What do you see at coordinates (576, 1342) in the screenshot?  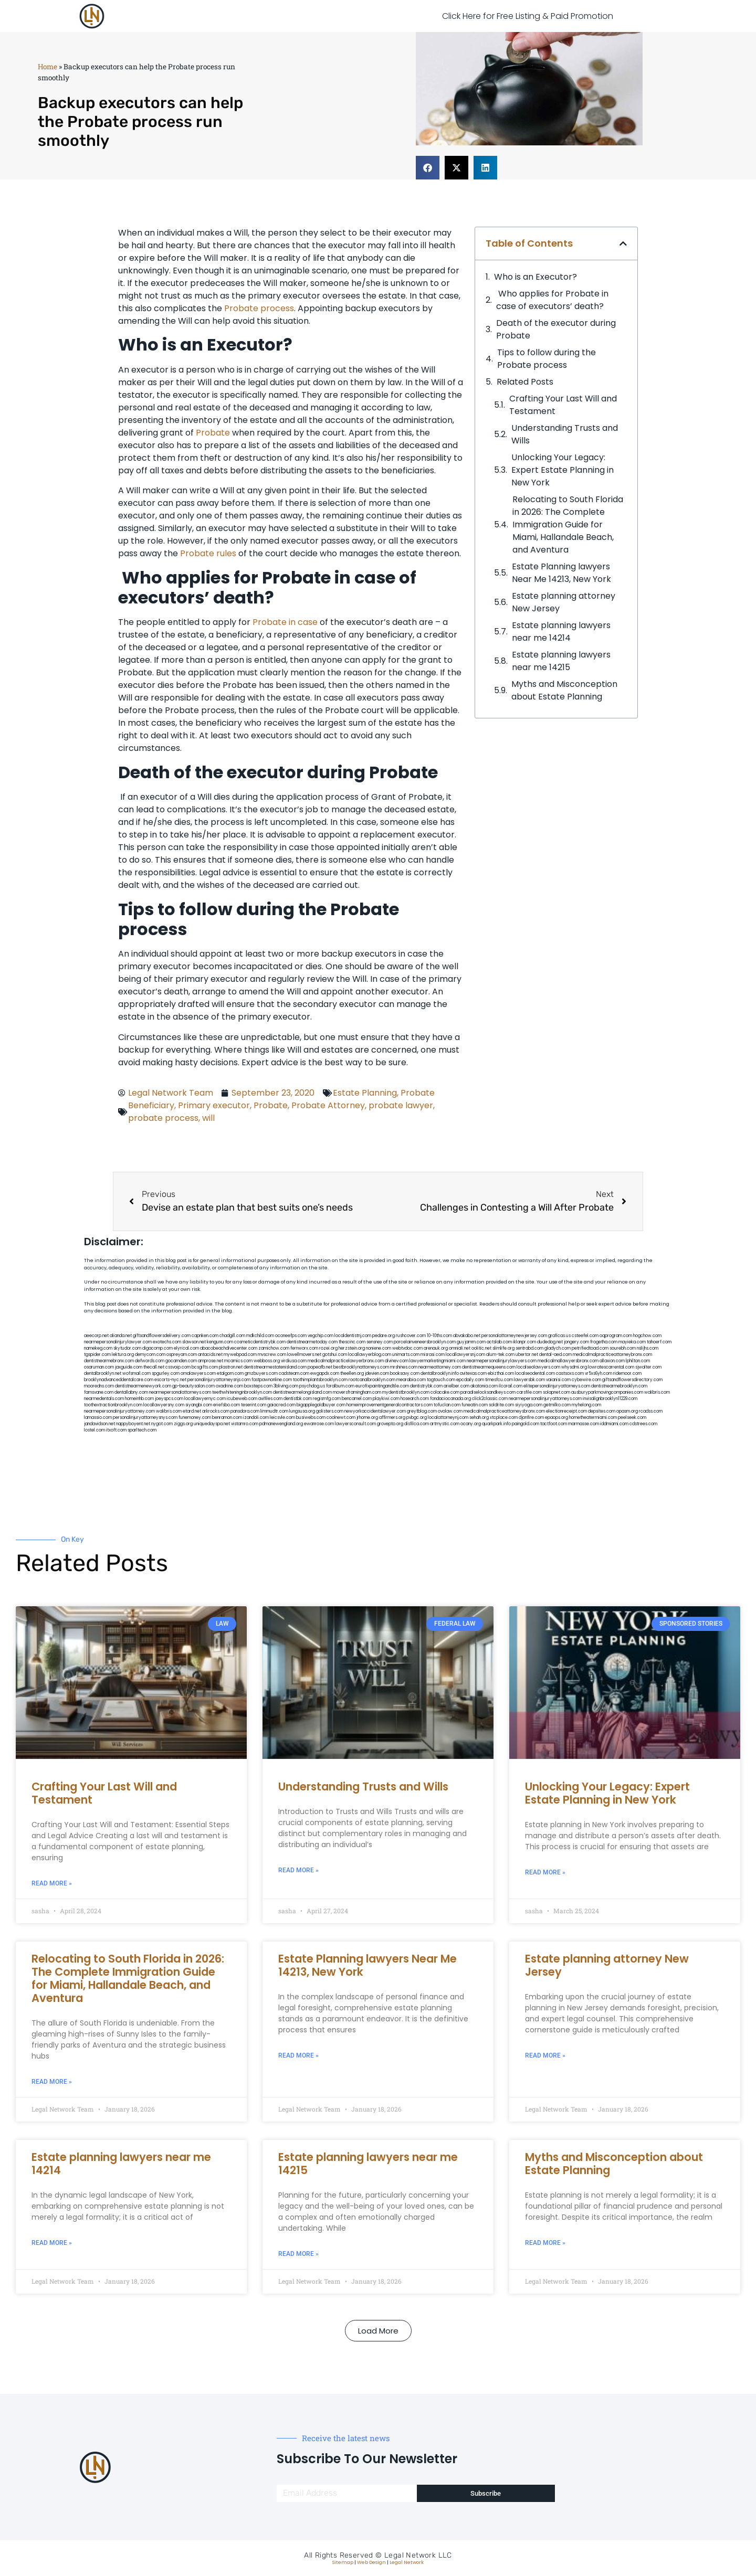 I see `jongery.com` at bounding box center [576, 1342].